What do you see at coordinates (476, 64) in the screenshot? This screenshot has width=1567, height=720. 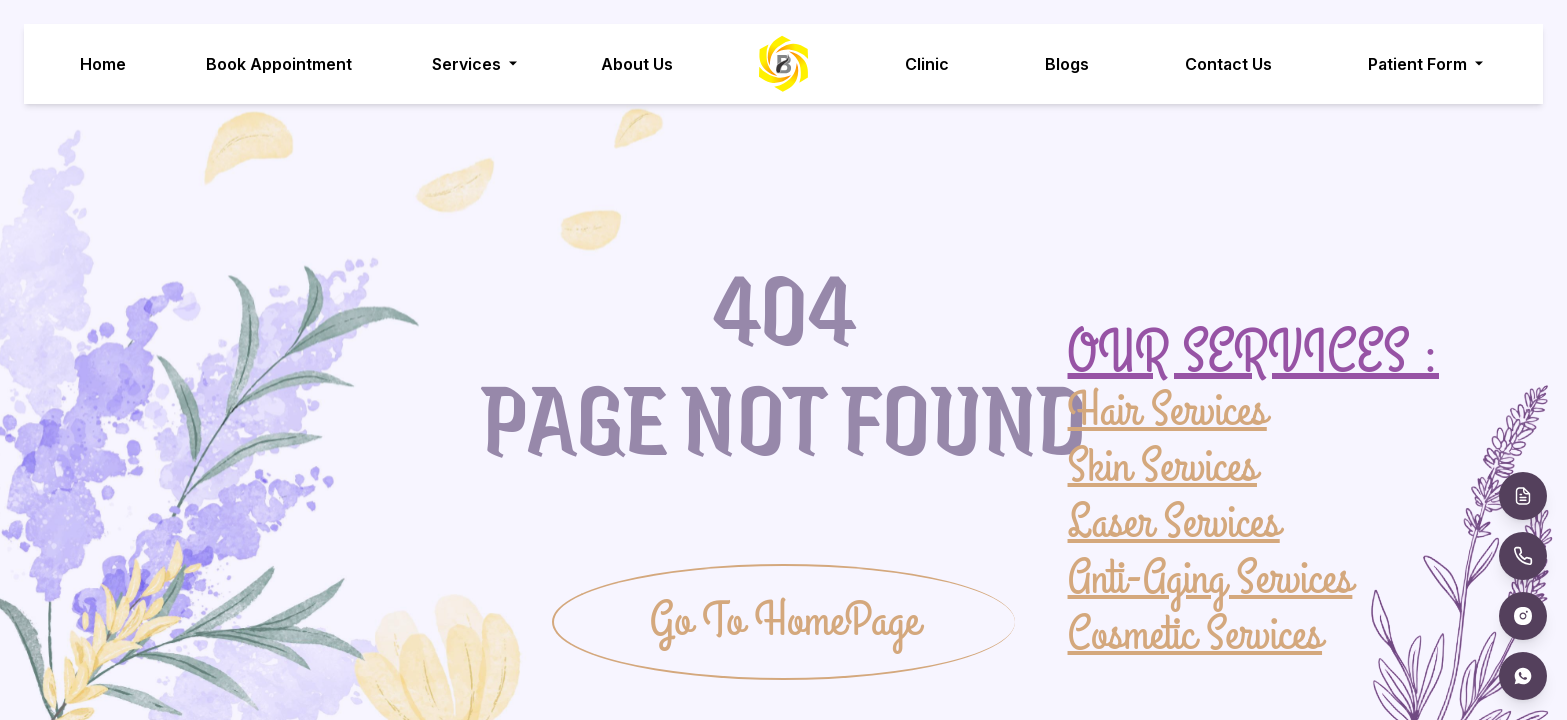 I see `Services` at bounding box center [476, 64].